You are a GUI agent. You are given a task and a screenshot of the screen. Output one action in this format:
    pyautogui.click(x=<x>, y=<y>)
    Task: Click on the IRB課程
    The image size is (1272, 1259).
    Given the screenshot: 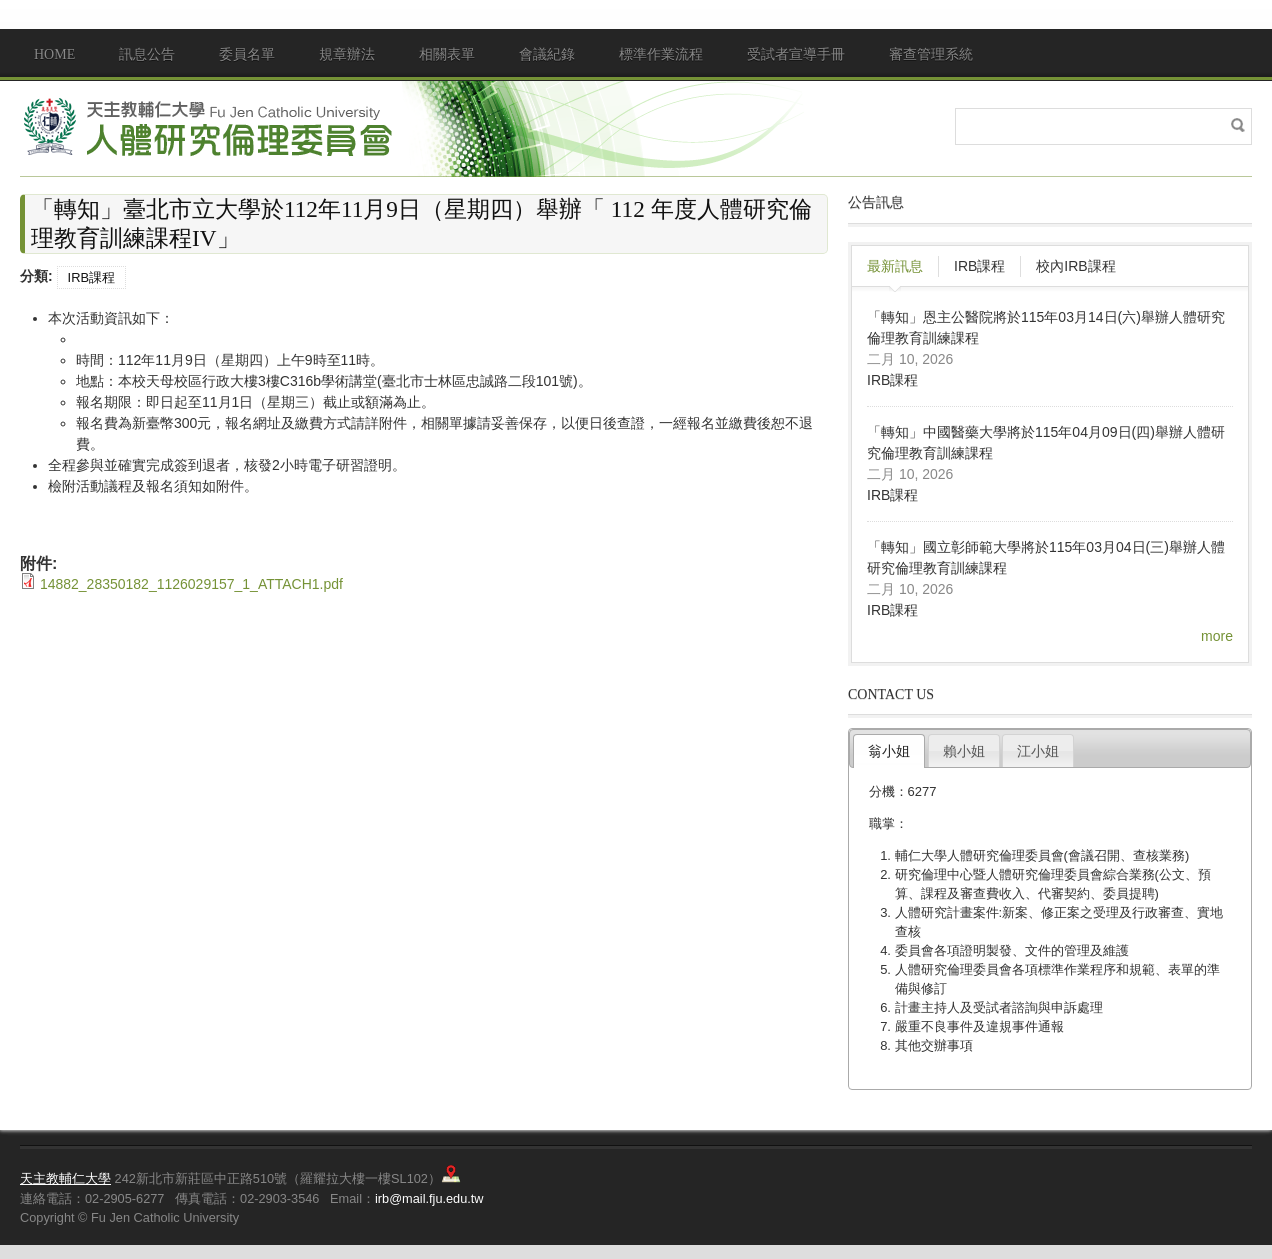 What is the action you would take?
    pyautogui.click(x=91, y=277)
    